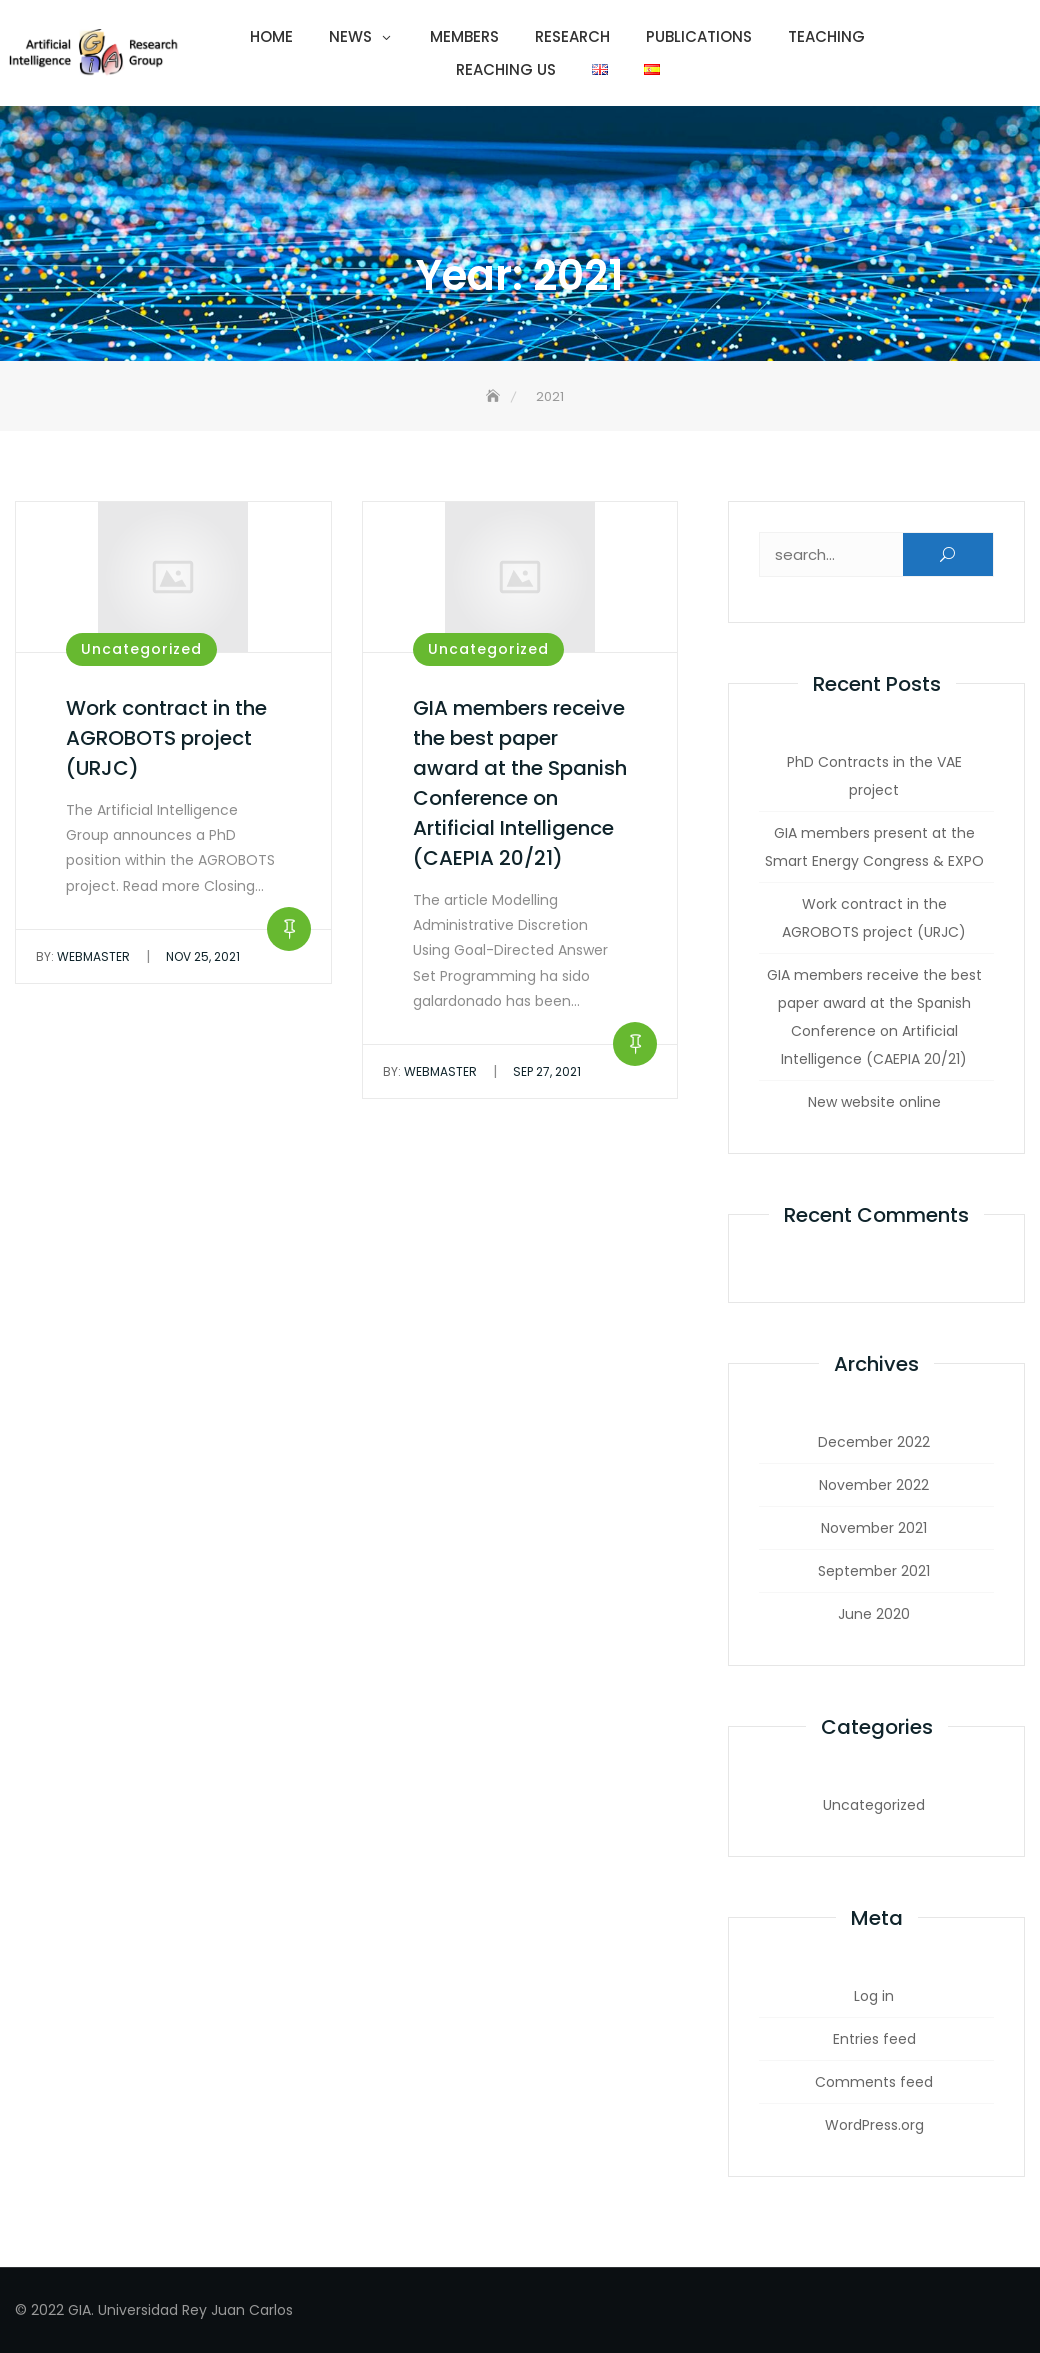 The width and height of the screenshot is (1040, 2353). What do you see at coordinates (874, 2082) in the screenshot?
I see `Comments feed` at bounding box center [874, 2082].